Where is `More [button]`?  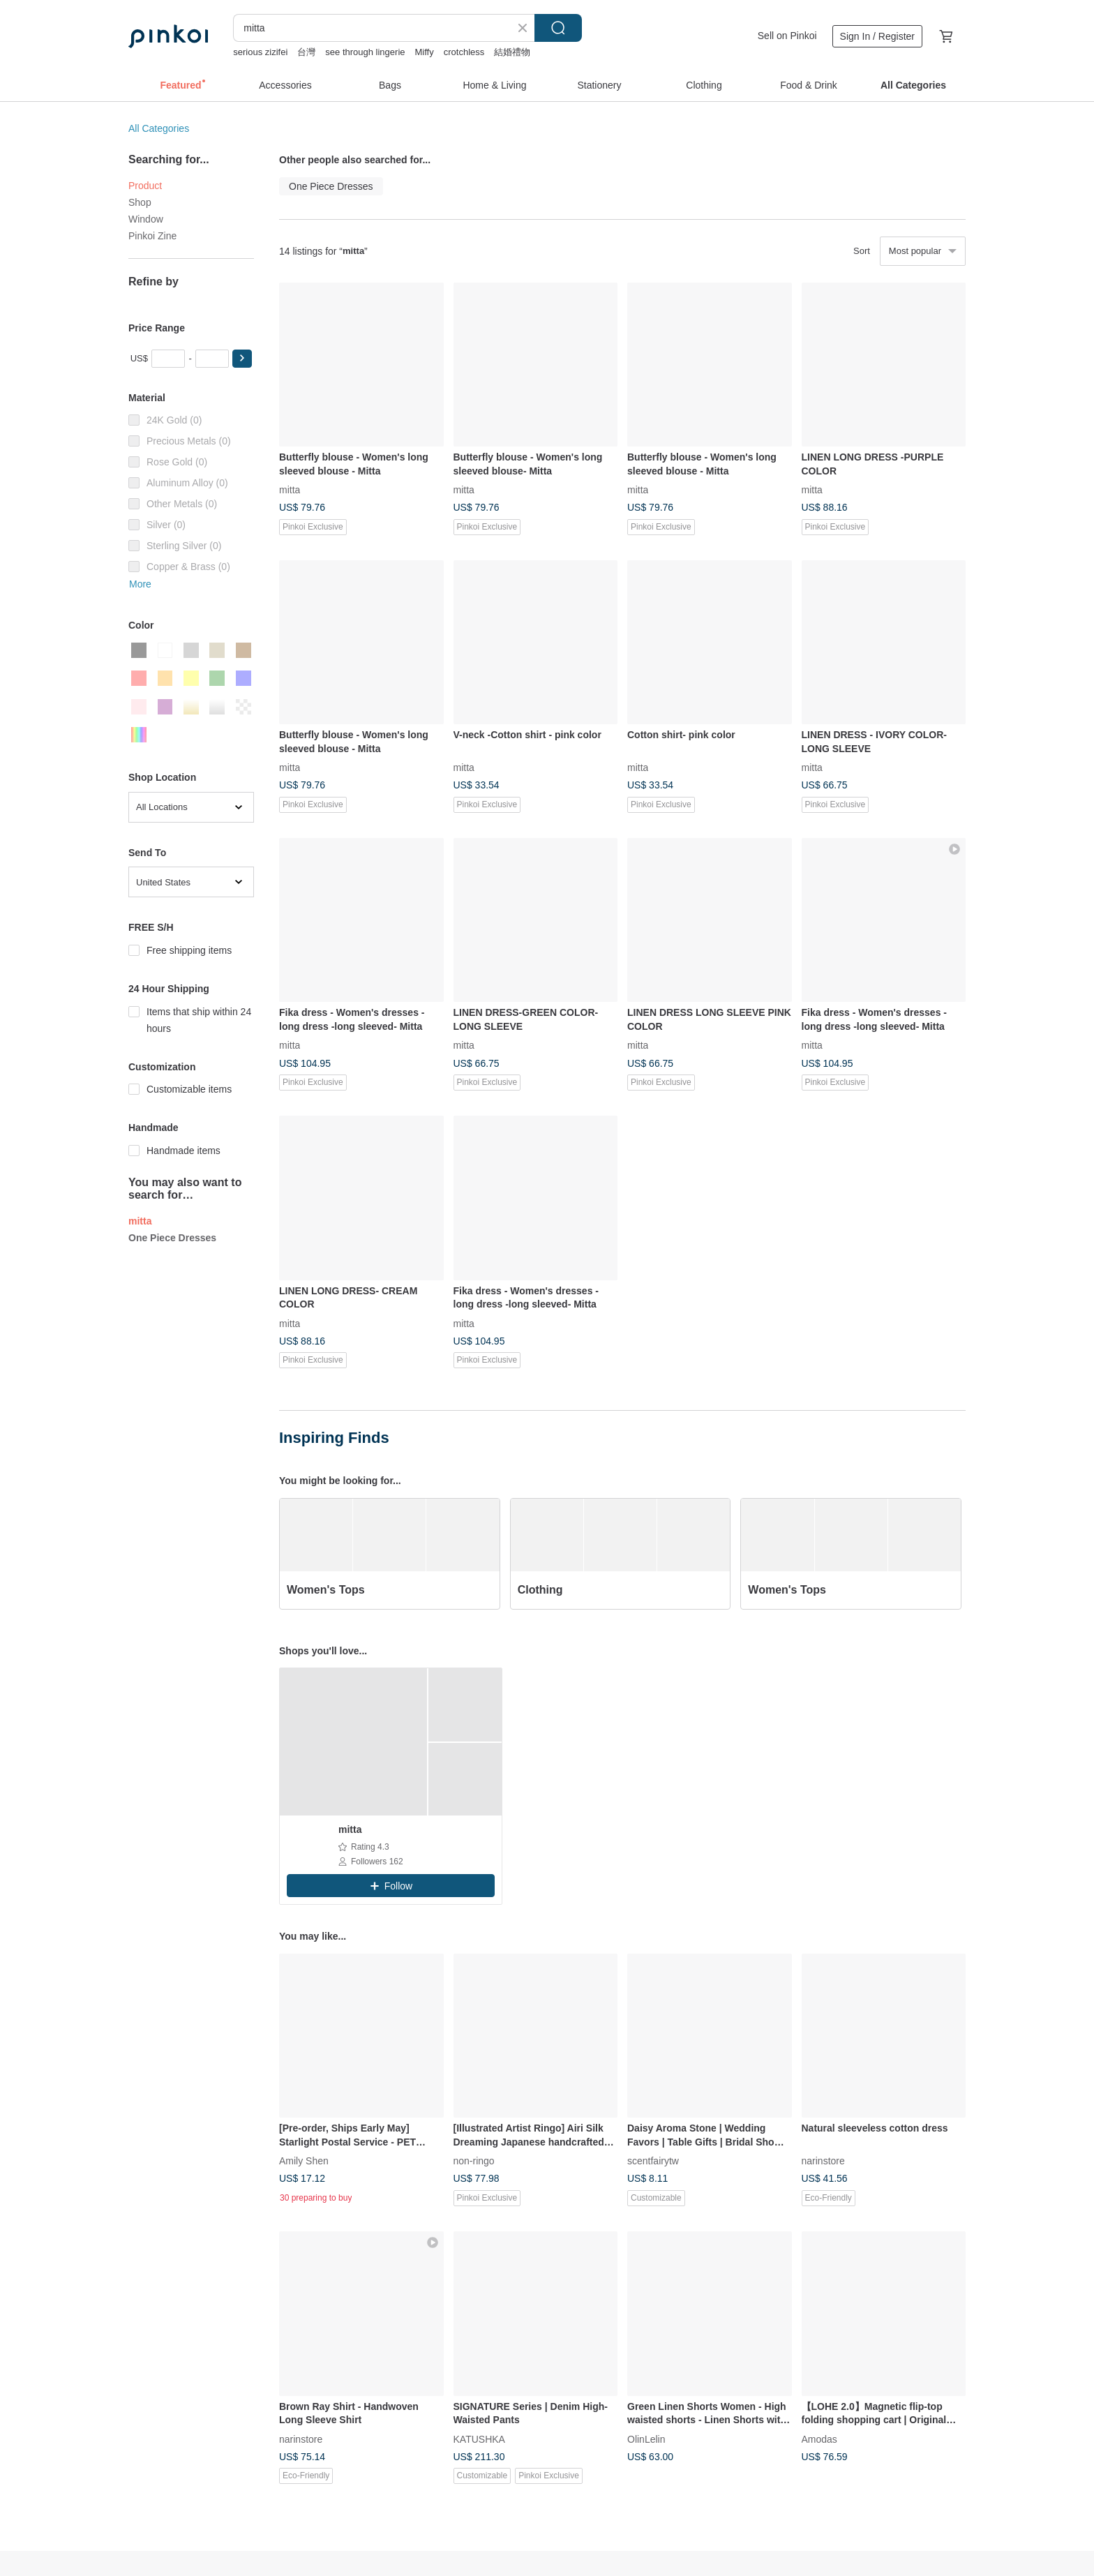 More [button] is located at coordinates (140, 584).